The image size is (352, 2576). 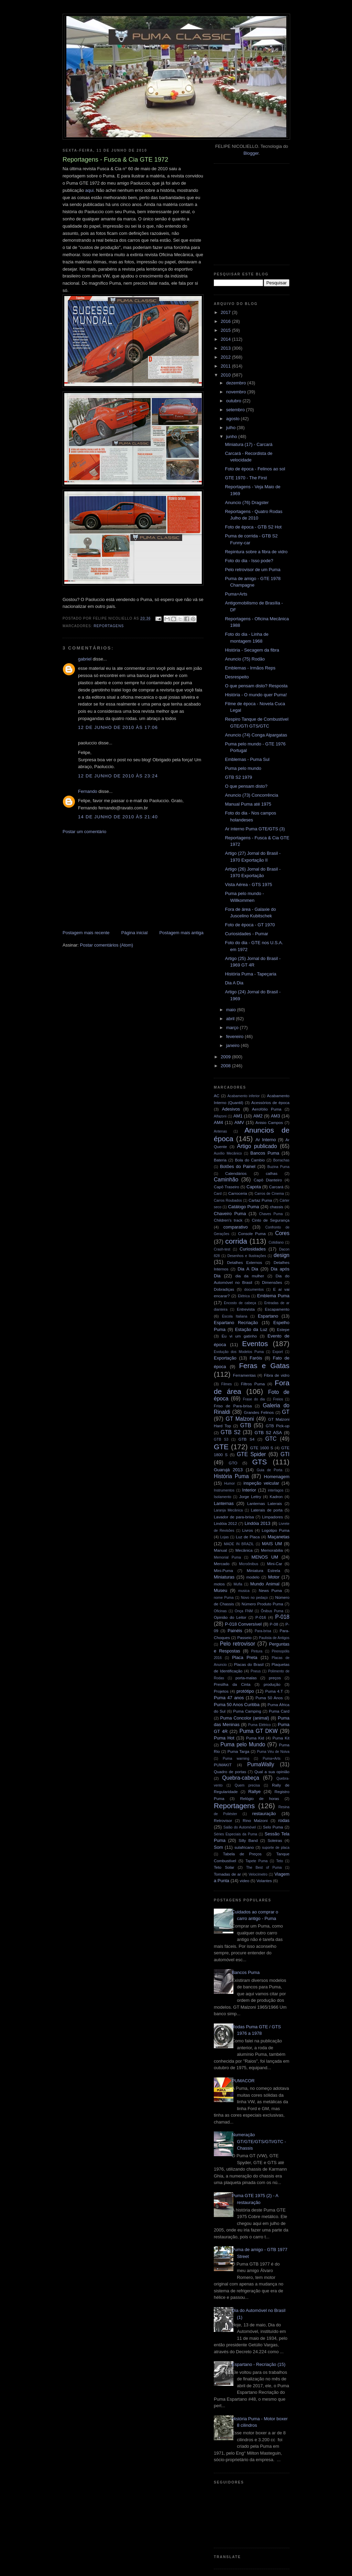 What do you see at coordinates (254, 1399) in the screenshot?
I see `Frase do dia` at bounding box center [254, 1399].